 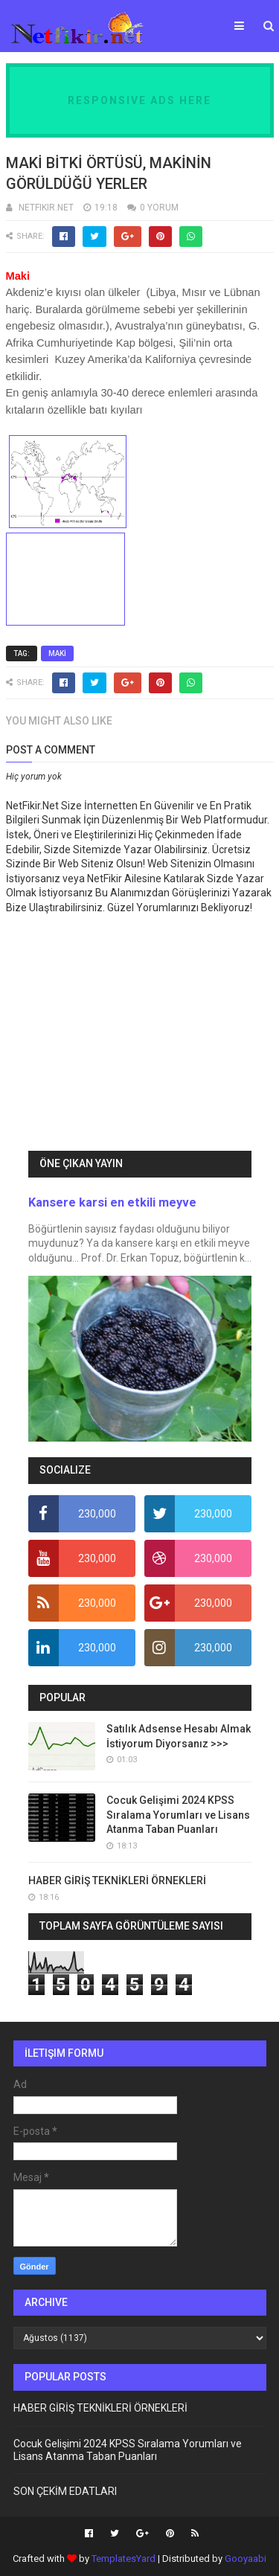 What do you see at coordinates (57, 653) in the screenshot?
I see `MAKİ` at bounding box center [57, 653].